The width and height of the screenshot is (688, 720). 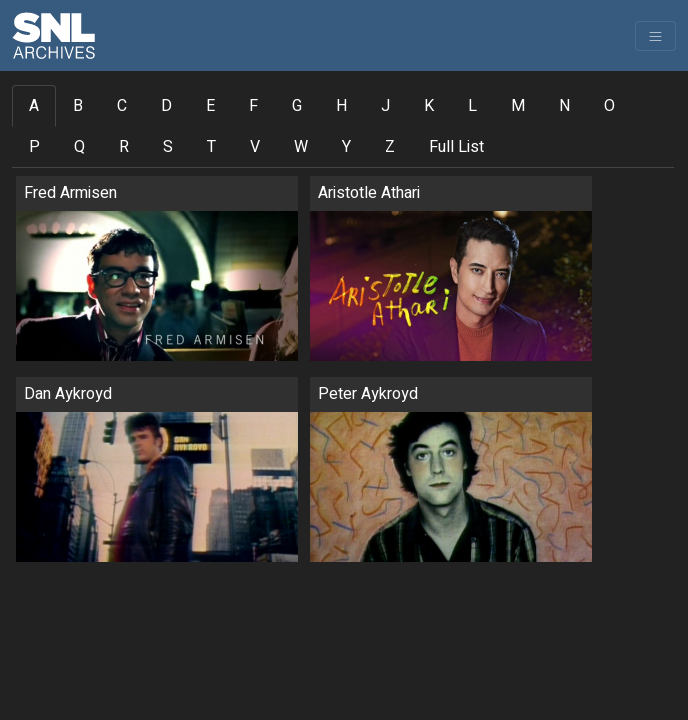 What do you see at coordinates (79, 147) in the screenshot?
I see `Q [tab]` at bounding box center [79, 147].